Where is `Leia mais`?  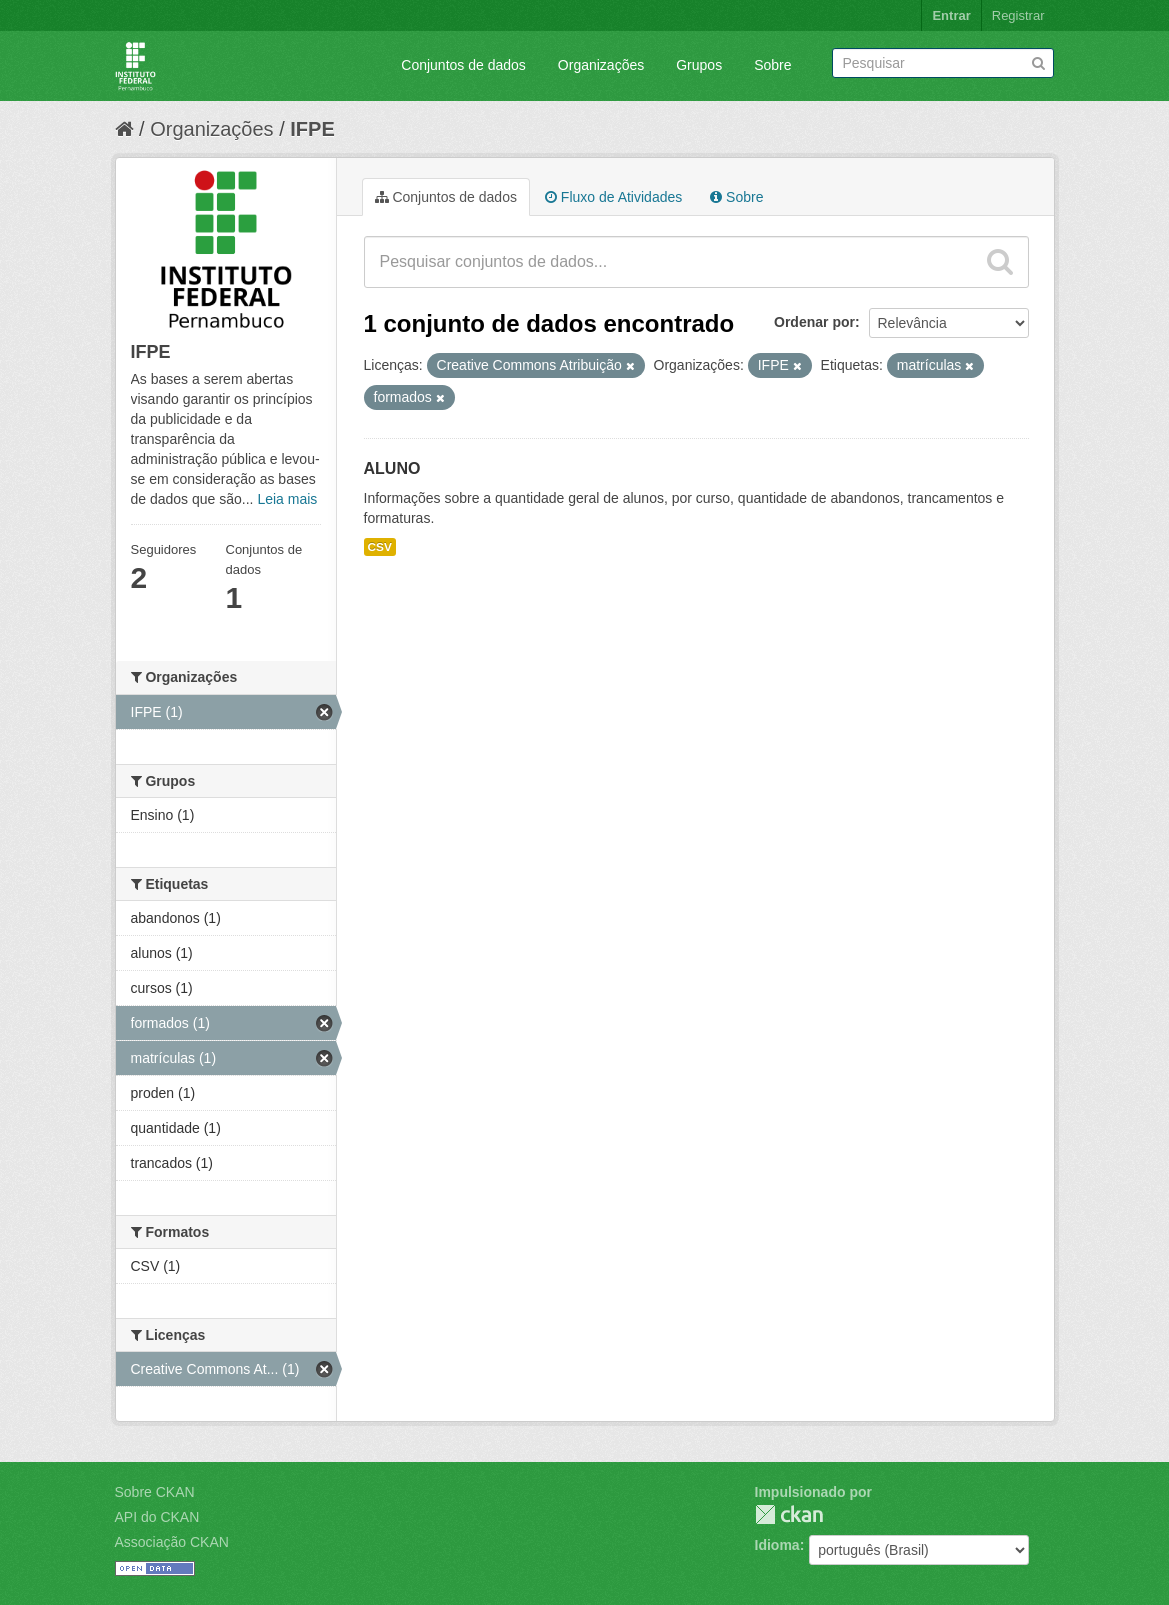 Leia mais is located at coordinates (287, 499).